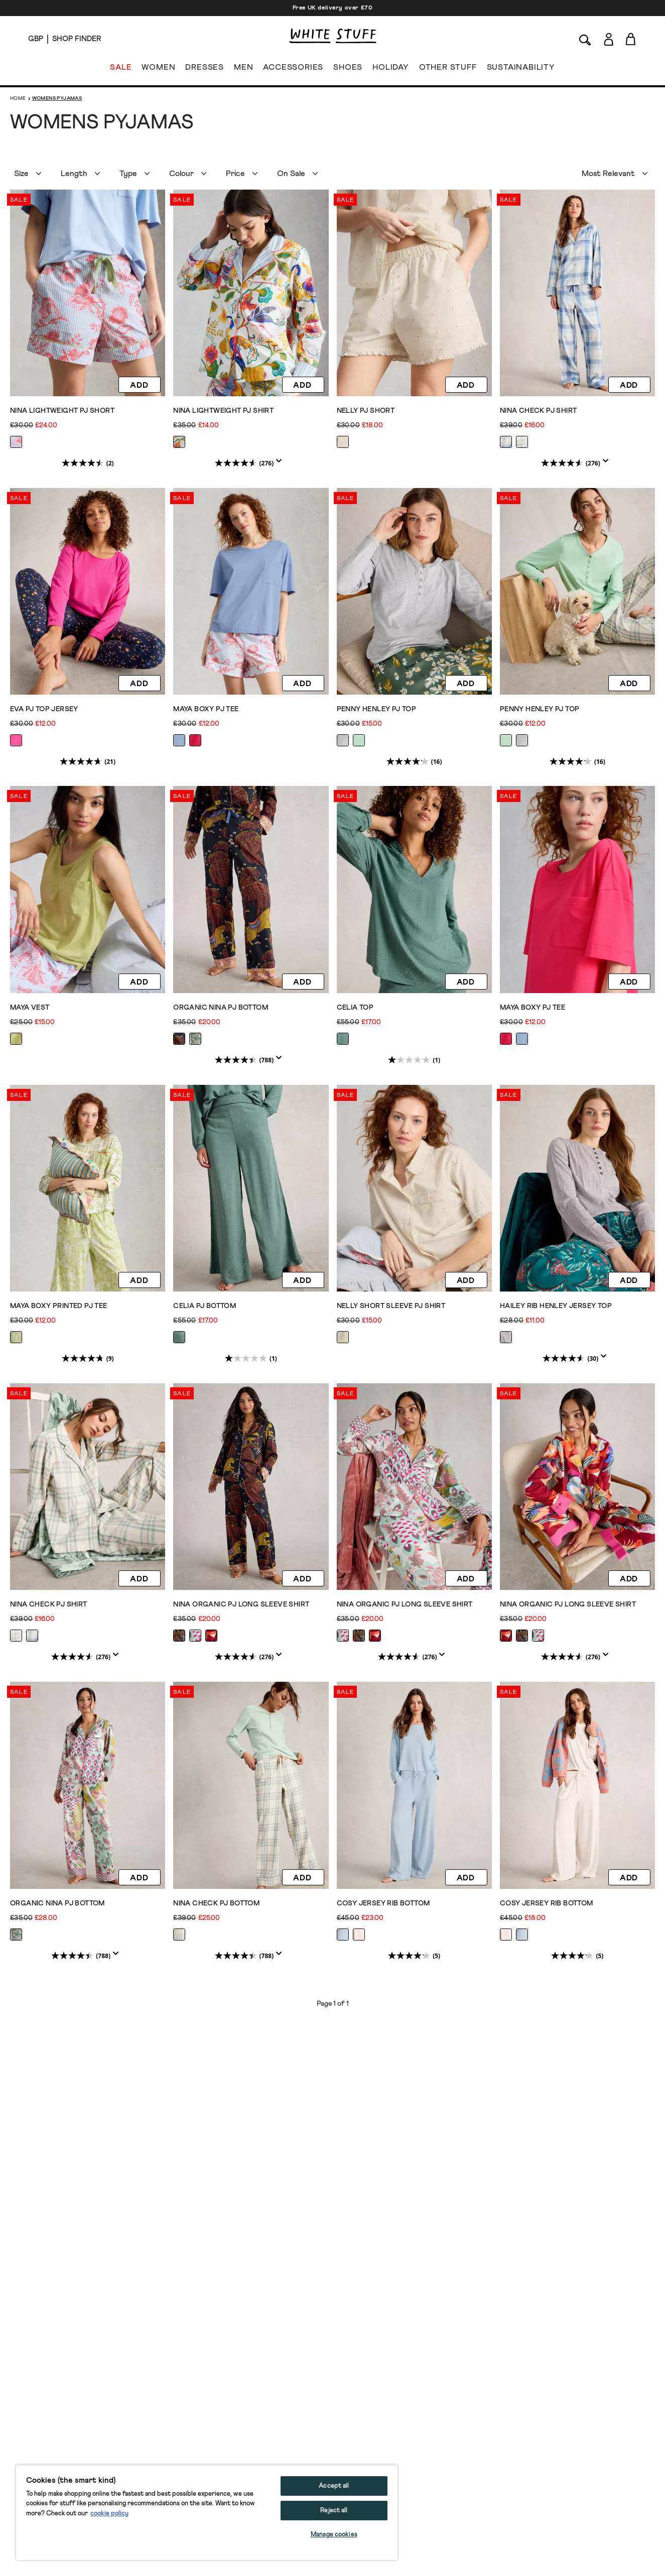 Image resolution: width=665 pixels, height=2576 pixels. I want to click on Maya Boxy Printed PJ Tee, so click(58, 1305).